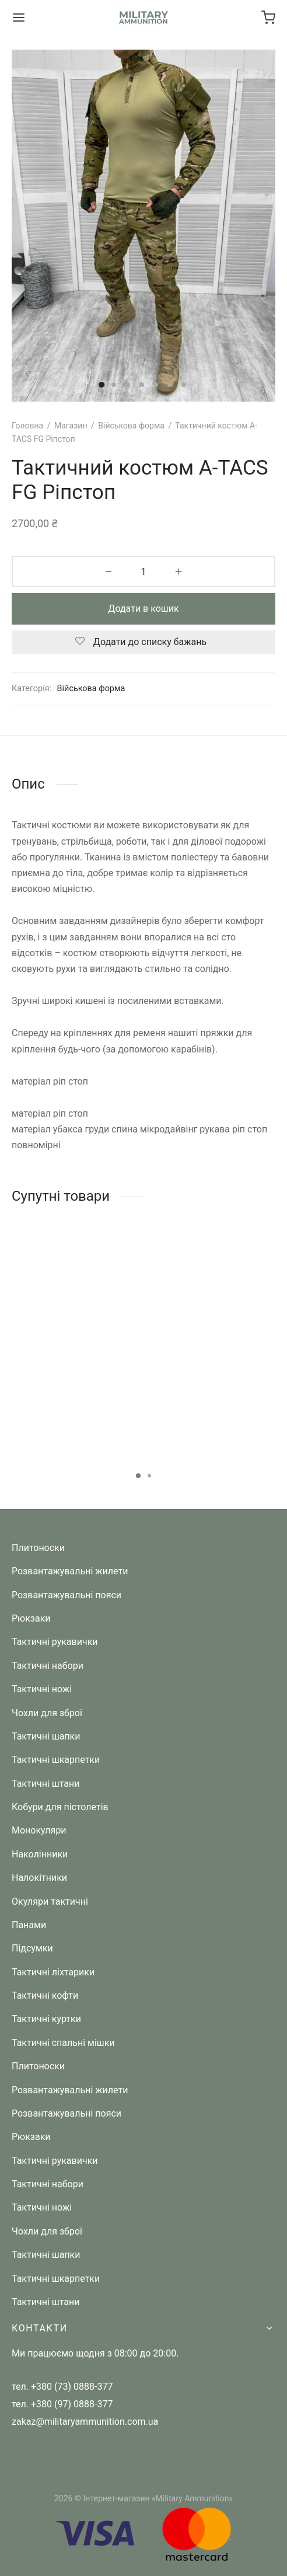  What do you see at coordinates (38, 1547) in the screenshot?
I see `Плитоноски` at bounding box center [38, 1547].